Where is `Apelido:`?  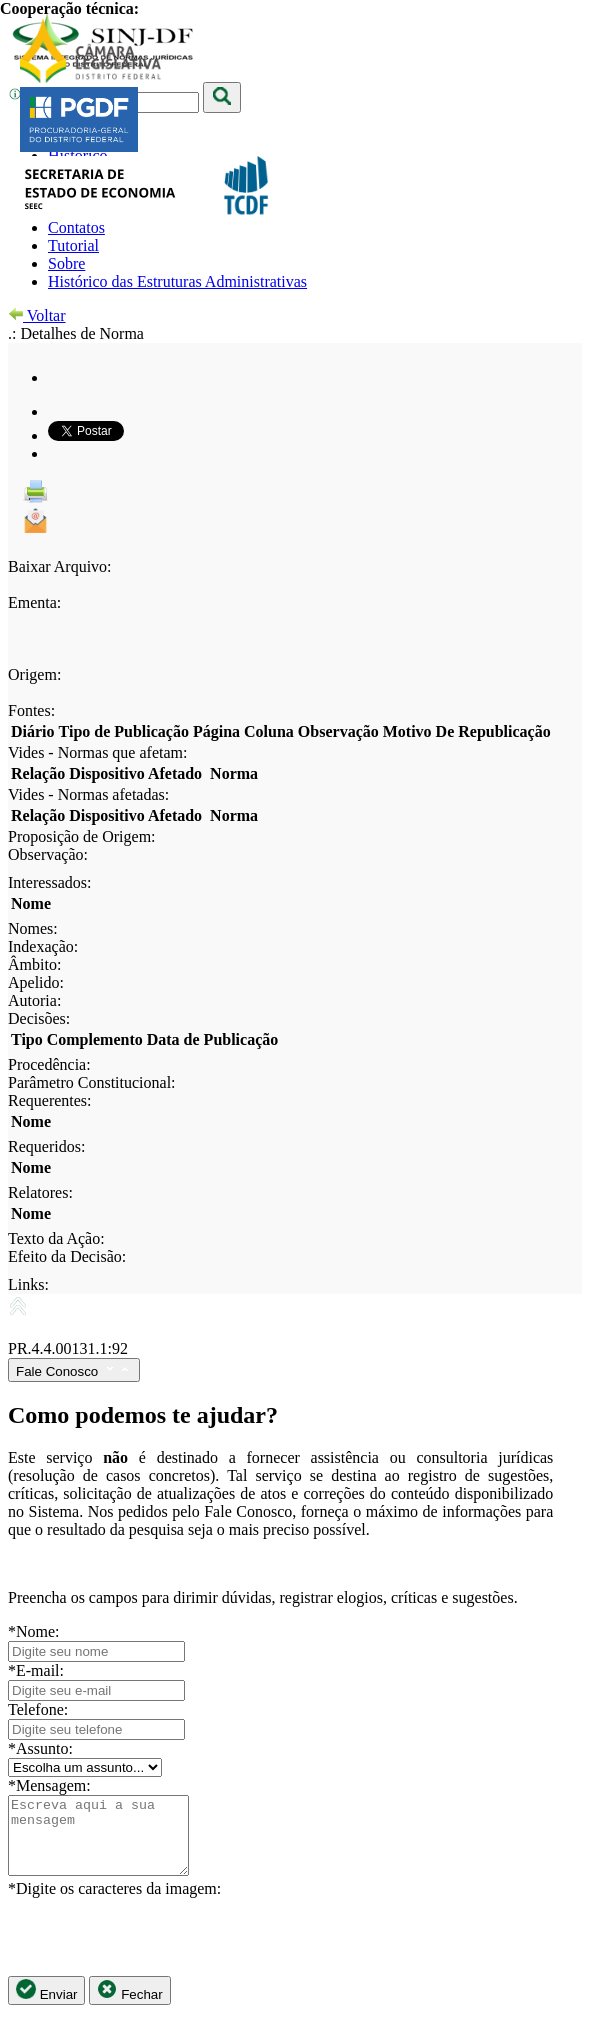 Apelido: is located at coordinates (36, 982).